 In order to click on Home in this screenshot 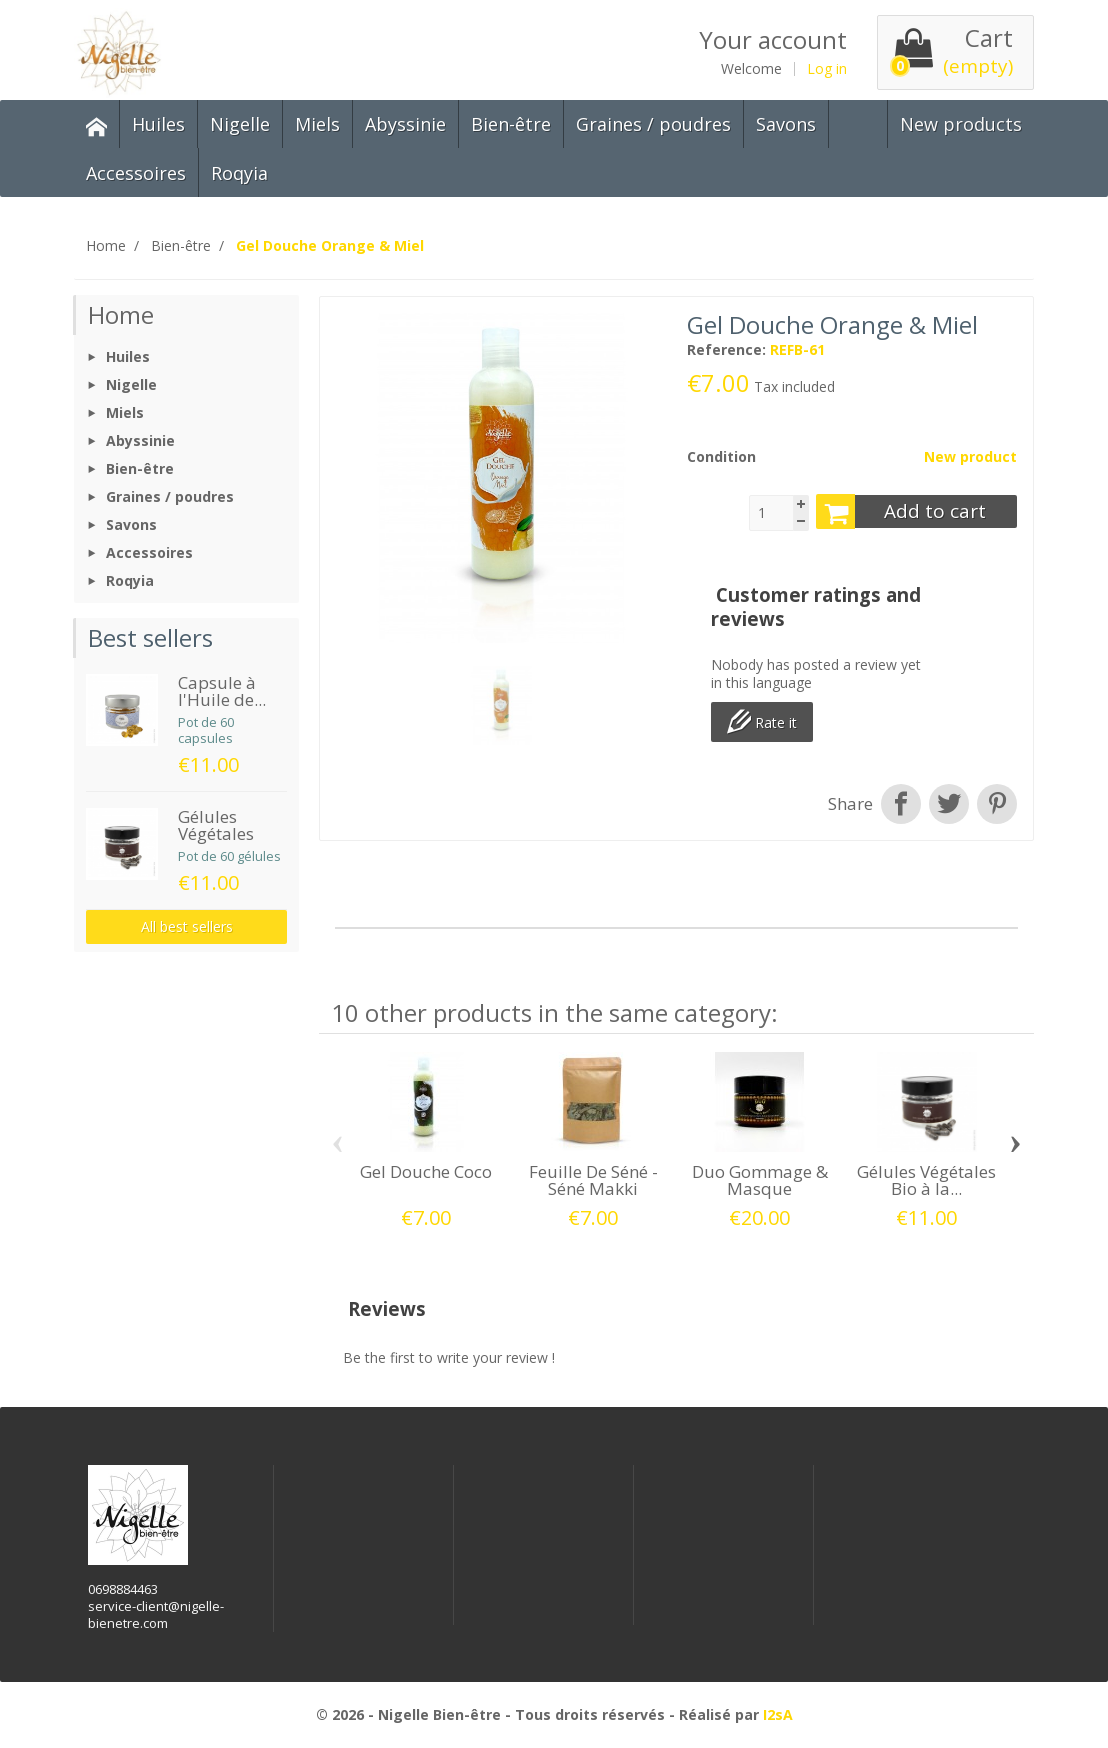, I will do `click(121, 314)`.